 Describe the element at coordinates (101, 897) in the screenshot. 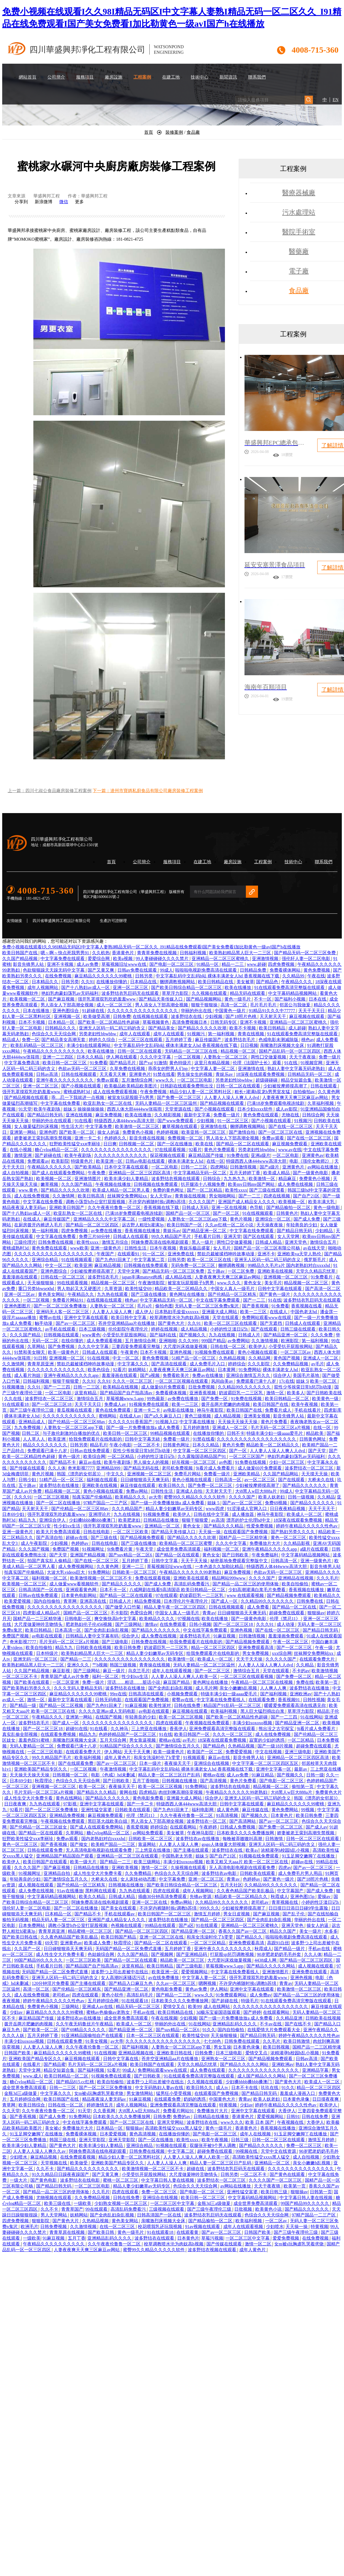

I see `蜀ICP備16006616號-2` at that location.